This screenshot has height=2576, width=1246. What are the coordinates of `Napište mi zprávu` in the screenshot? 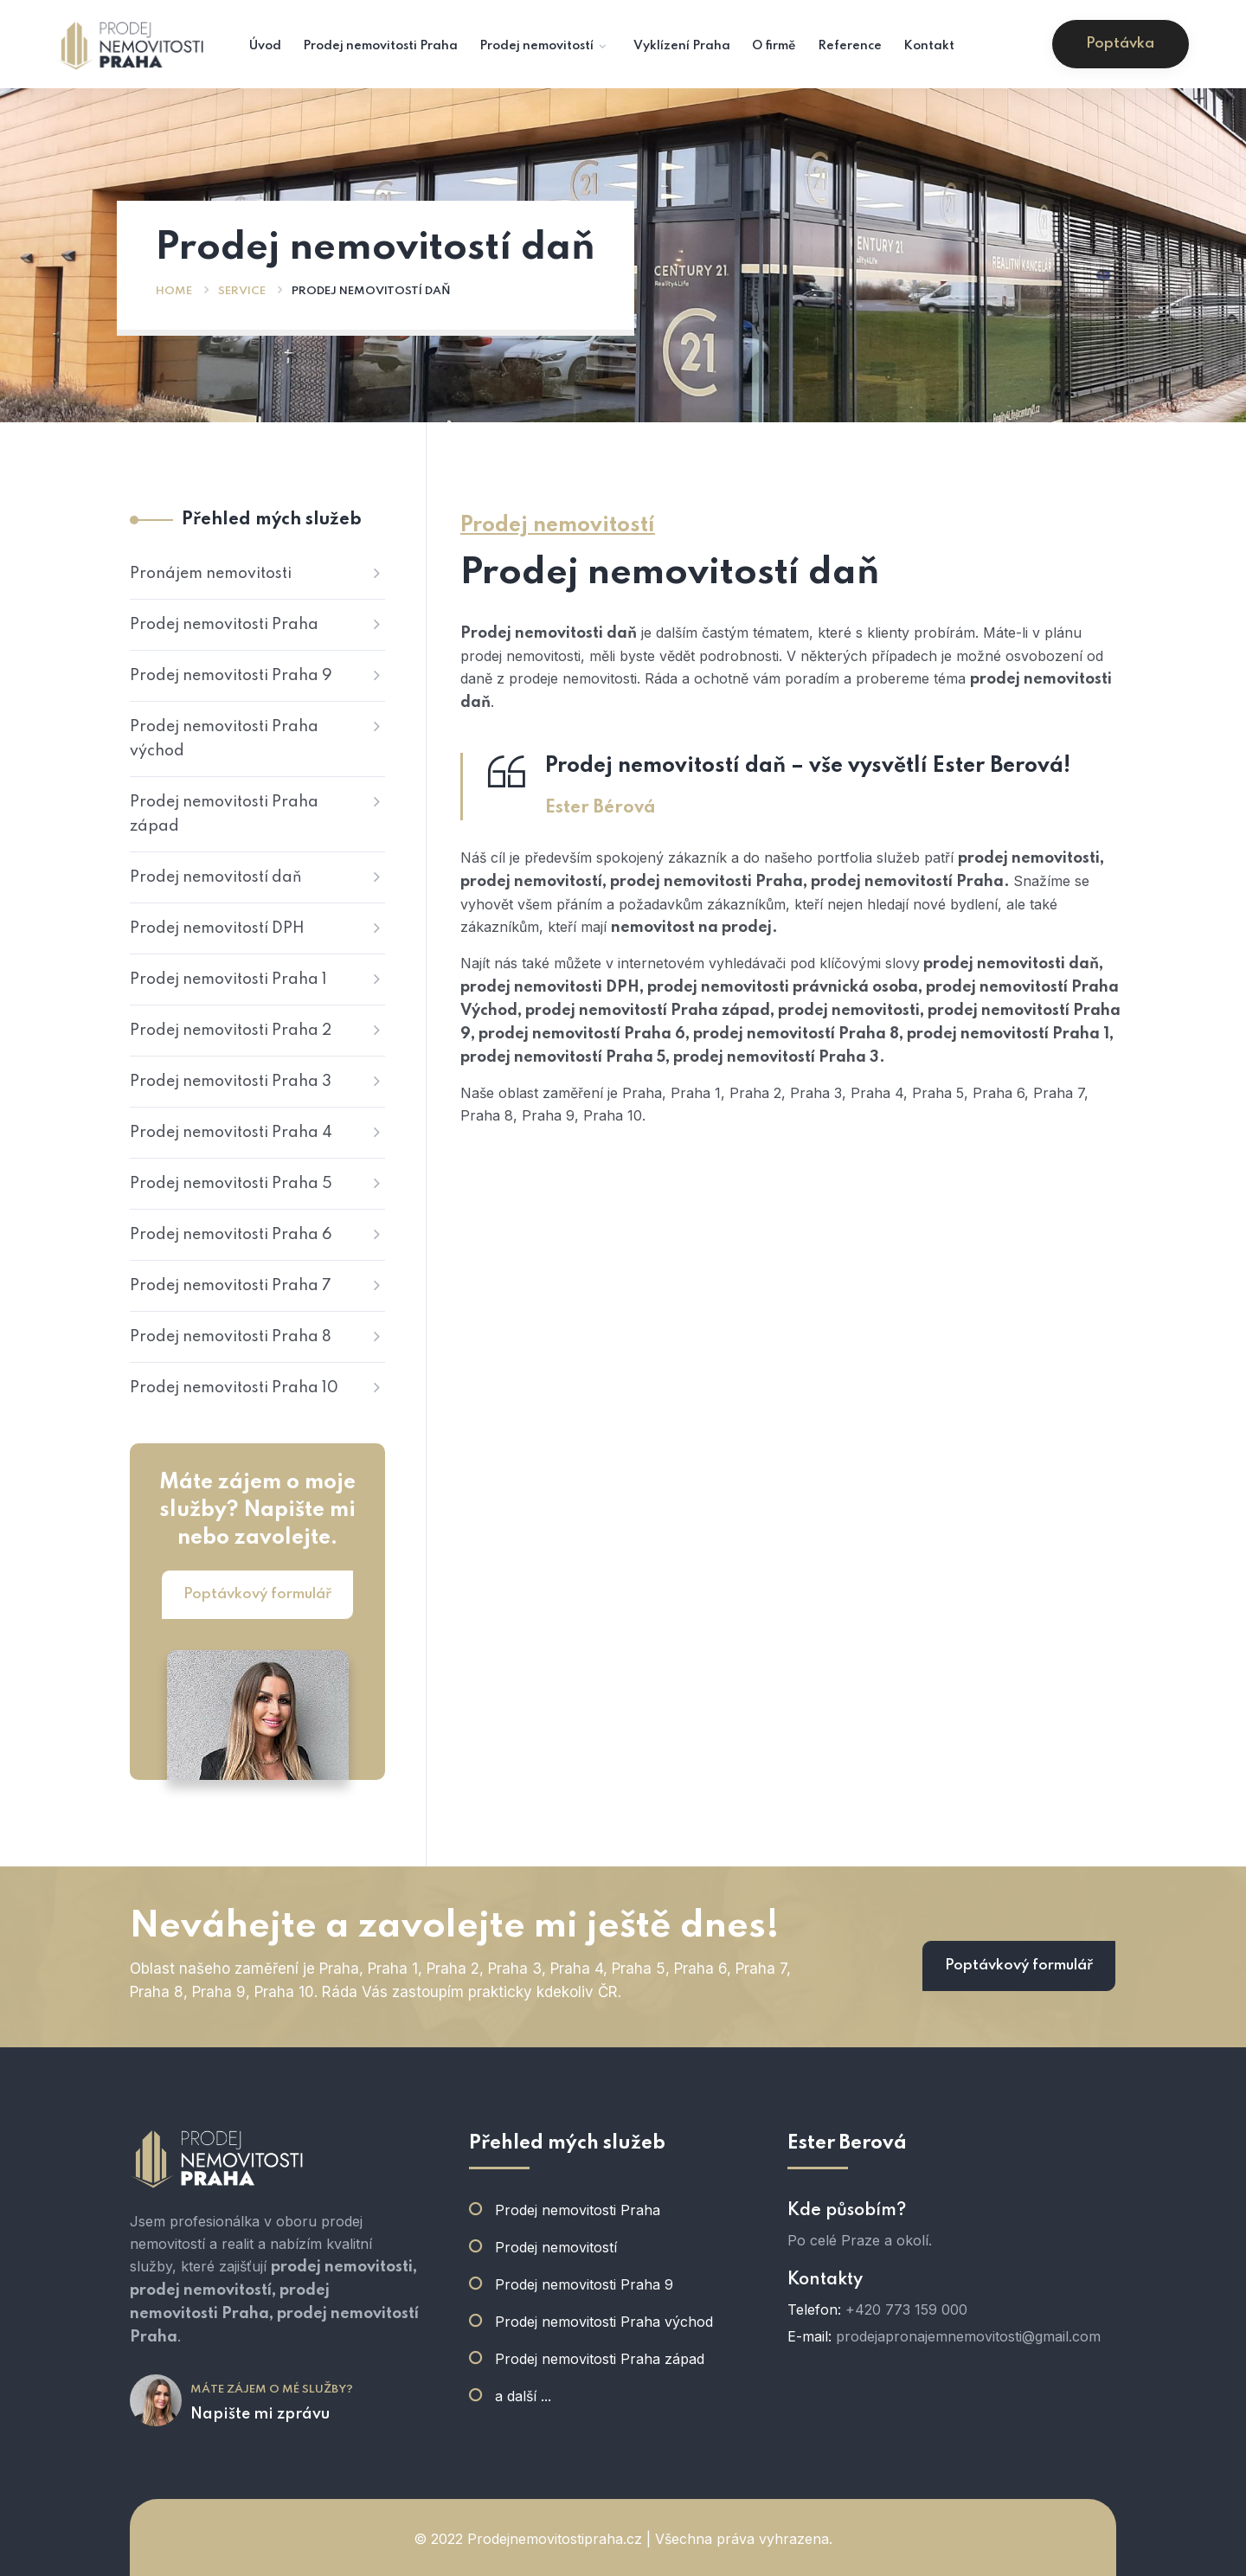 It's located at (260, 2414).